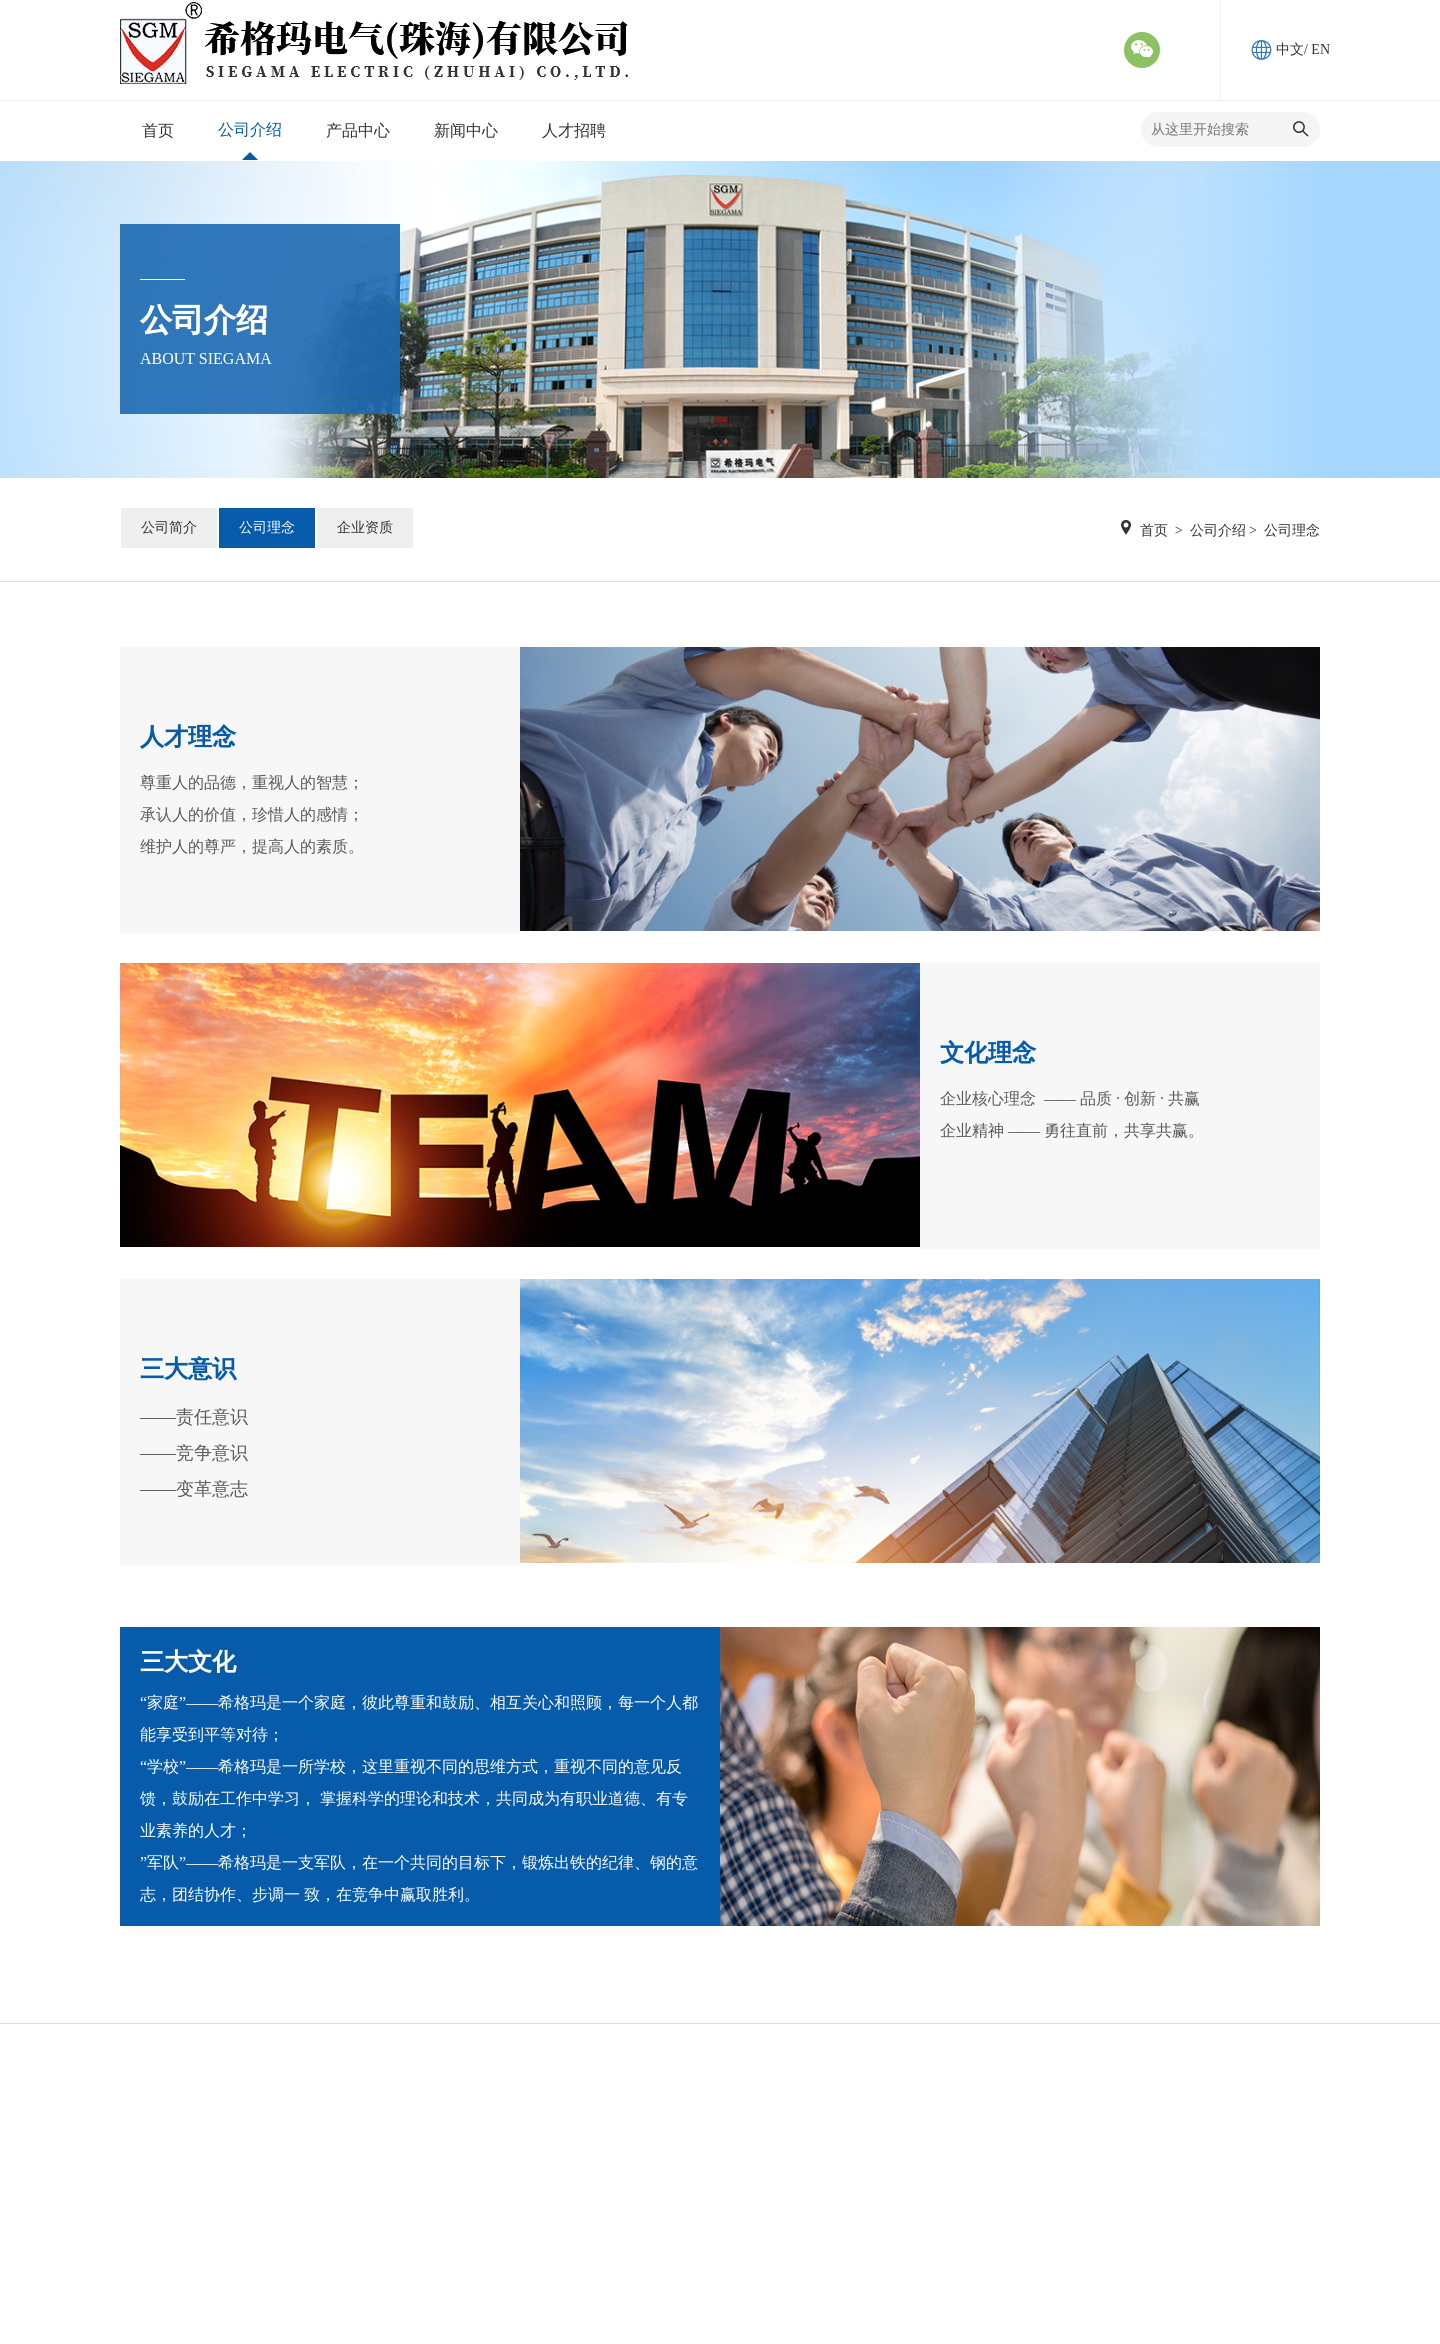  I want to click on EN, so click(1320, 49).